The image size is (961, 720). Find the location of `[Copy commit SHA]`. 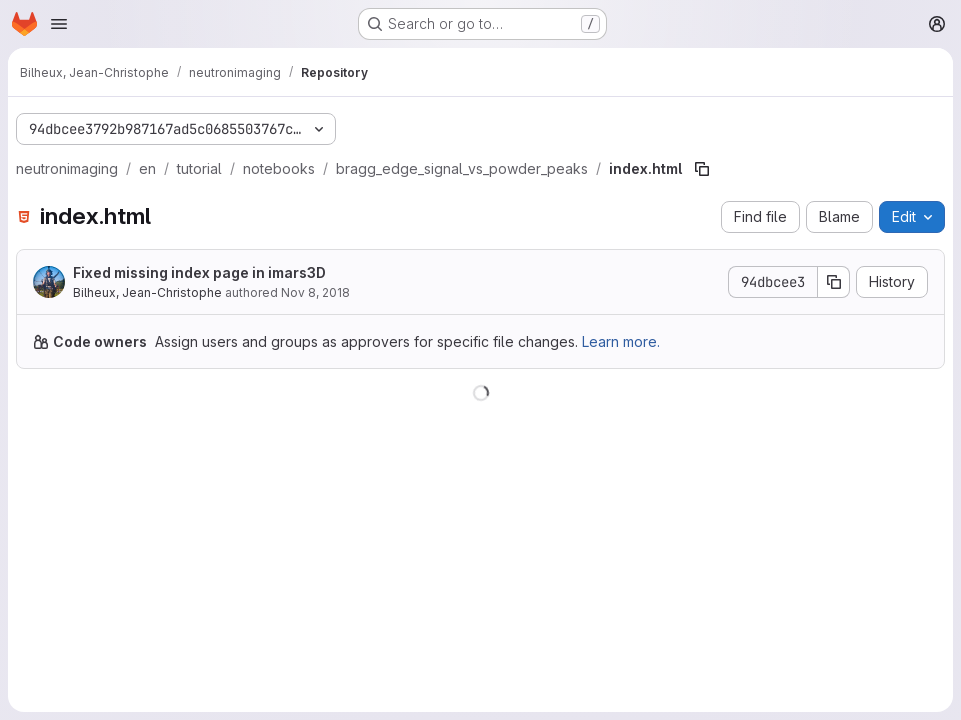

[Copy commit SHA] is located at coordinates (834, 282).